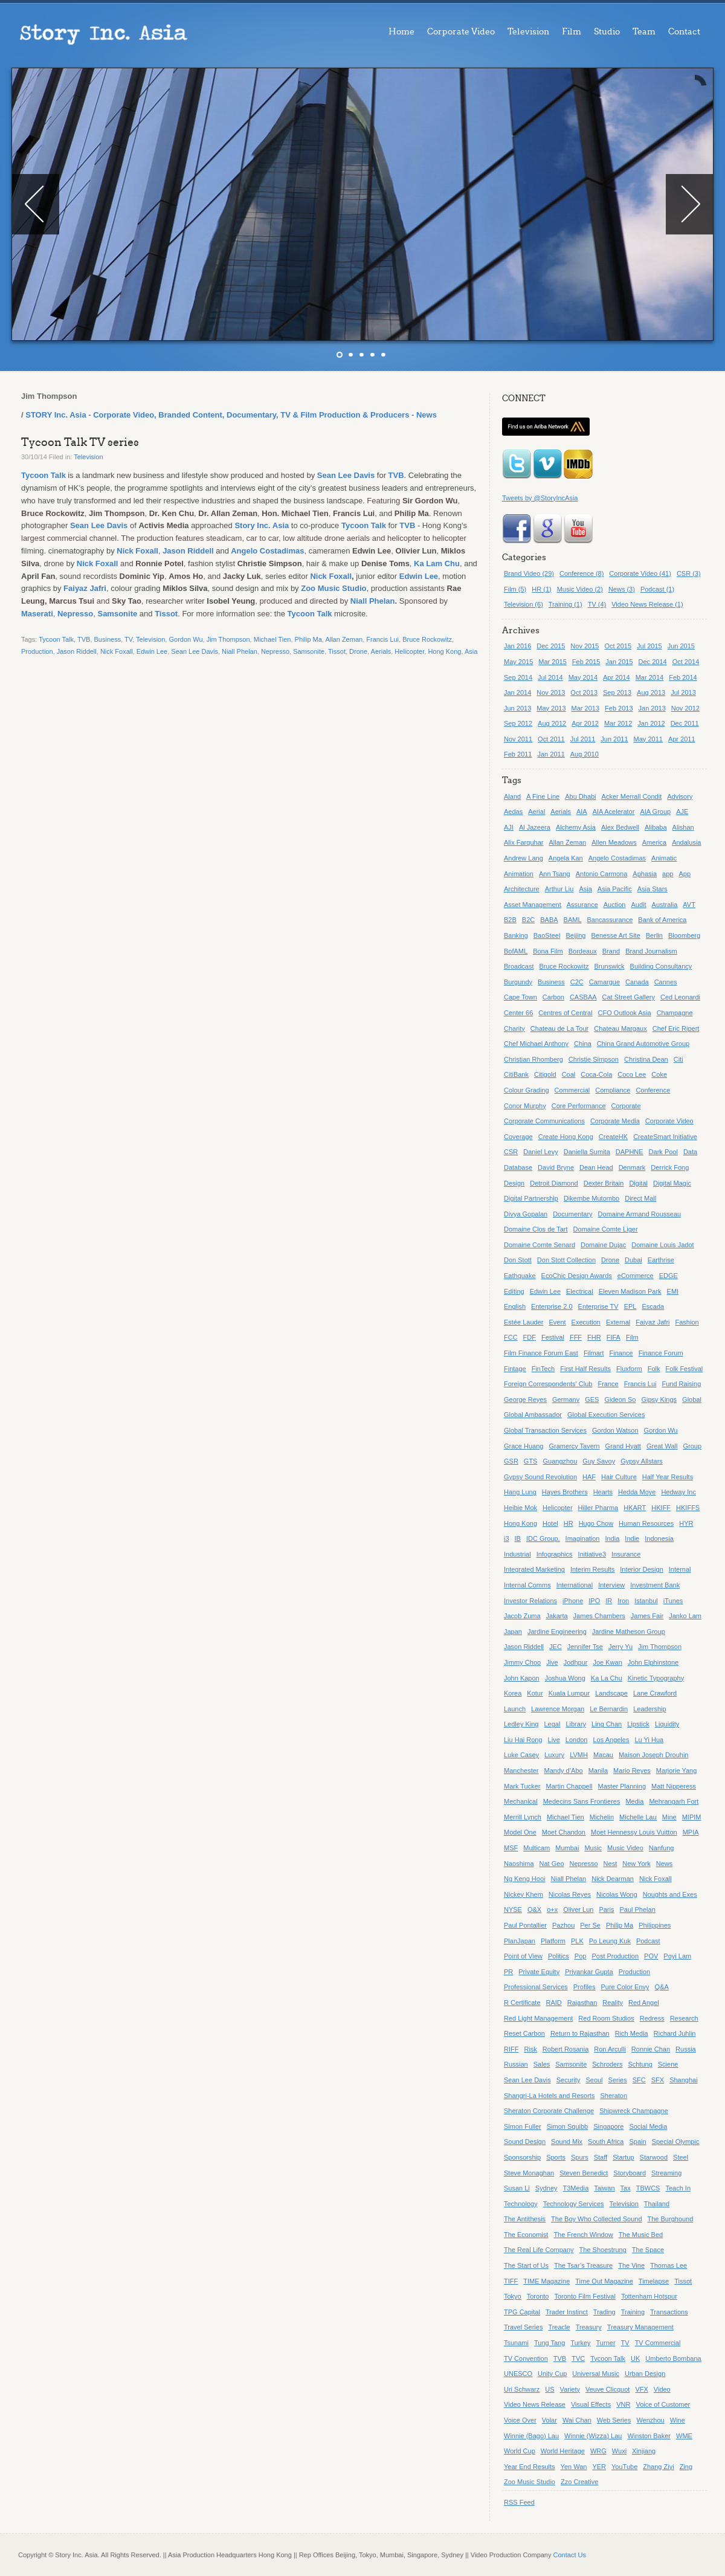 This screenshot has width=725, height=2576. Describe the element at coordinates (589, 1971) in the screenshot. I see `Priyankar Gupta` at that location.